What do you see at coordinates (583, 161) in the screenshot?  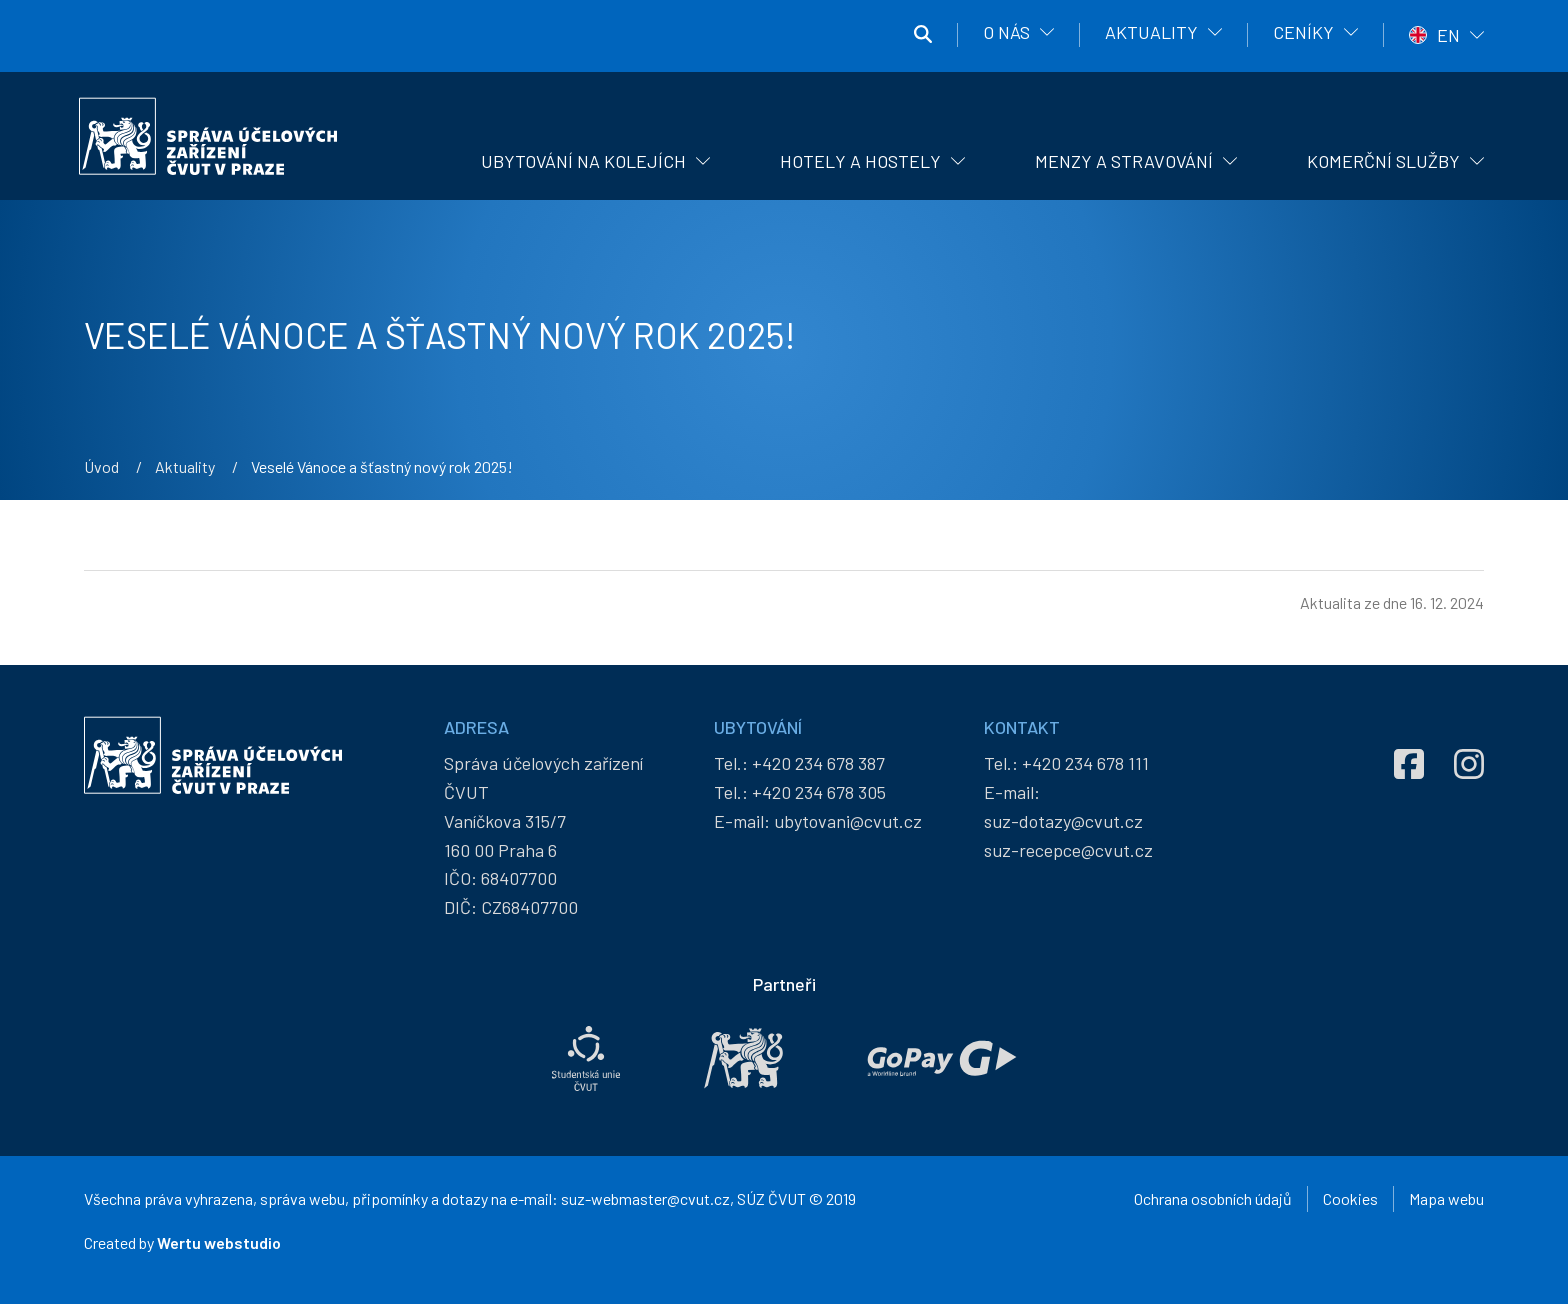 I see `Ubytování na kolejích [menuitem]` at bounding box center [583, 161].